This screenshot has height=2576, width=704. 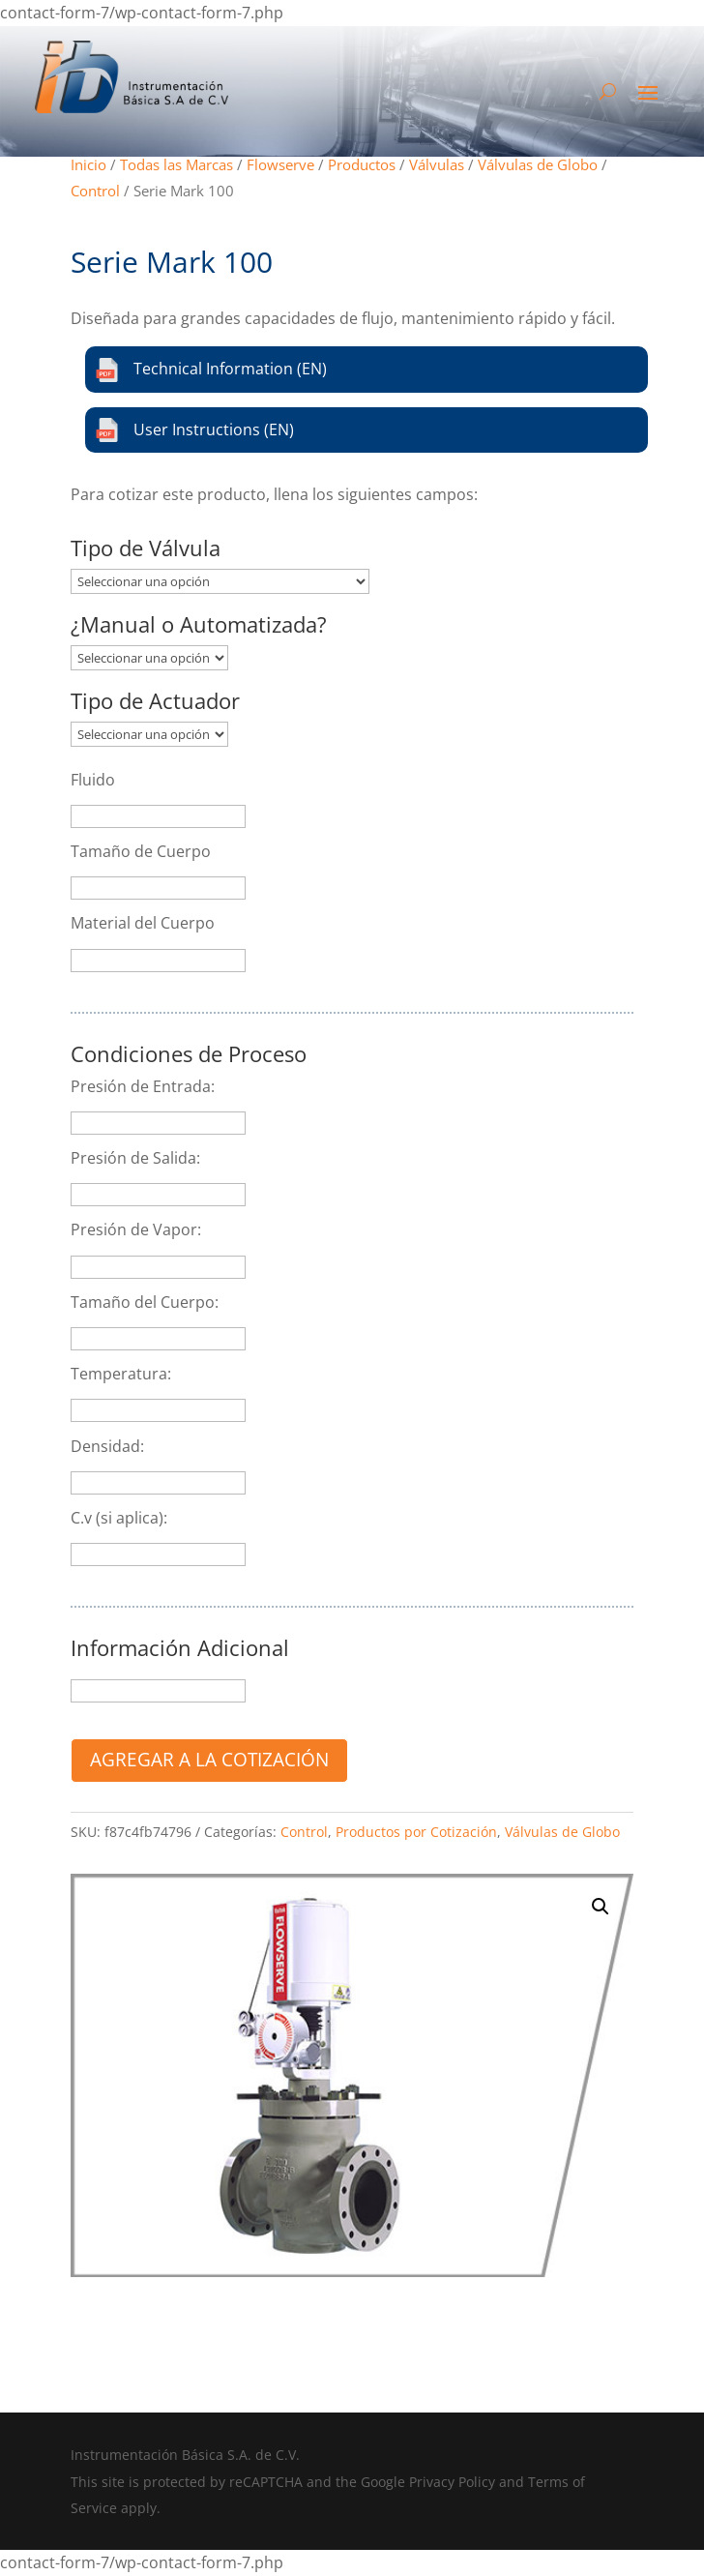 I want to click on Productos, so click(x=362, y=164).